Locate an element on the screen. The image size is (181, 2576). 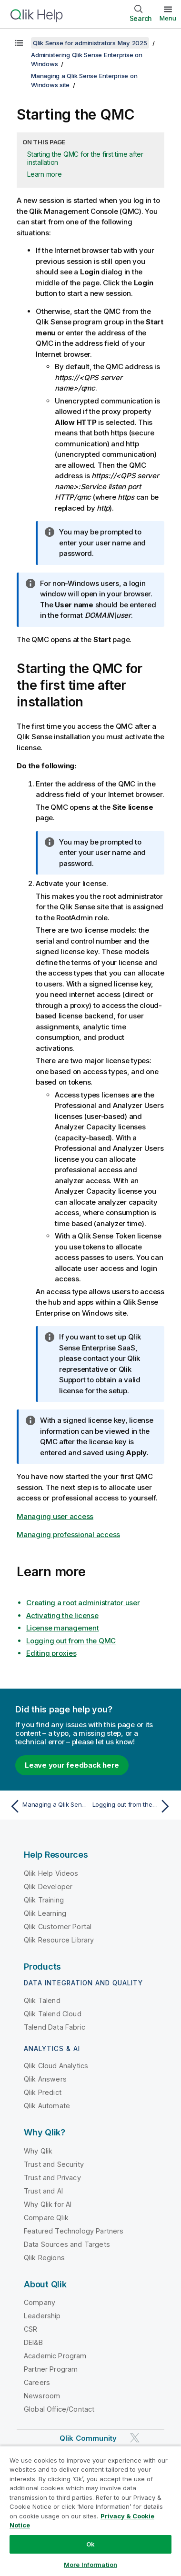
Qlik Predict is located at coordinates (42, 2092).